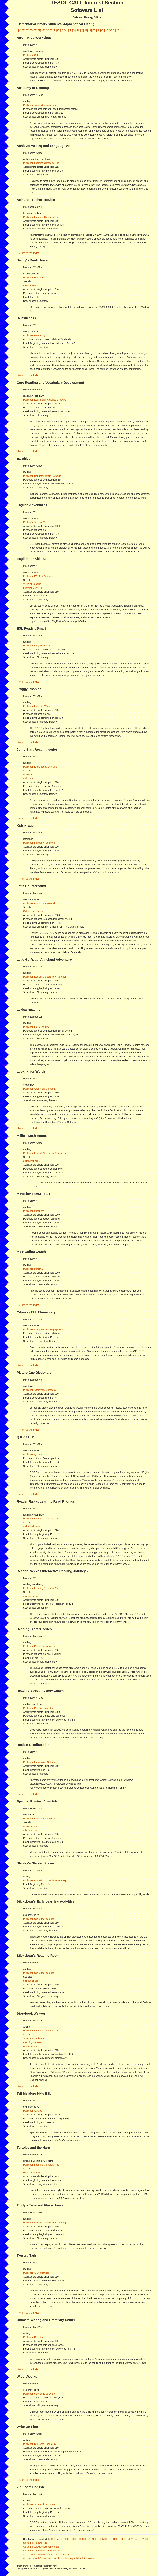 The height and width of the screenshot is (2576, 158). I want to click on mail order, so click(28, 778).